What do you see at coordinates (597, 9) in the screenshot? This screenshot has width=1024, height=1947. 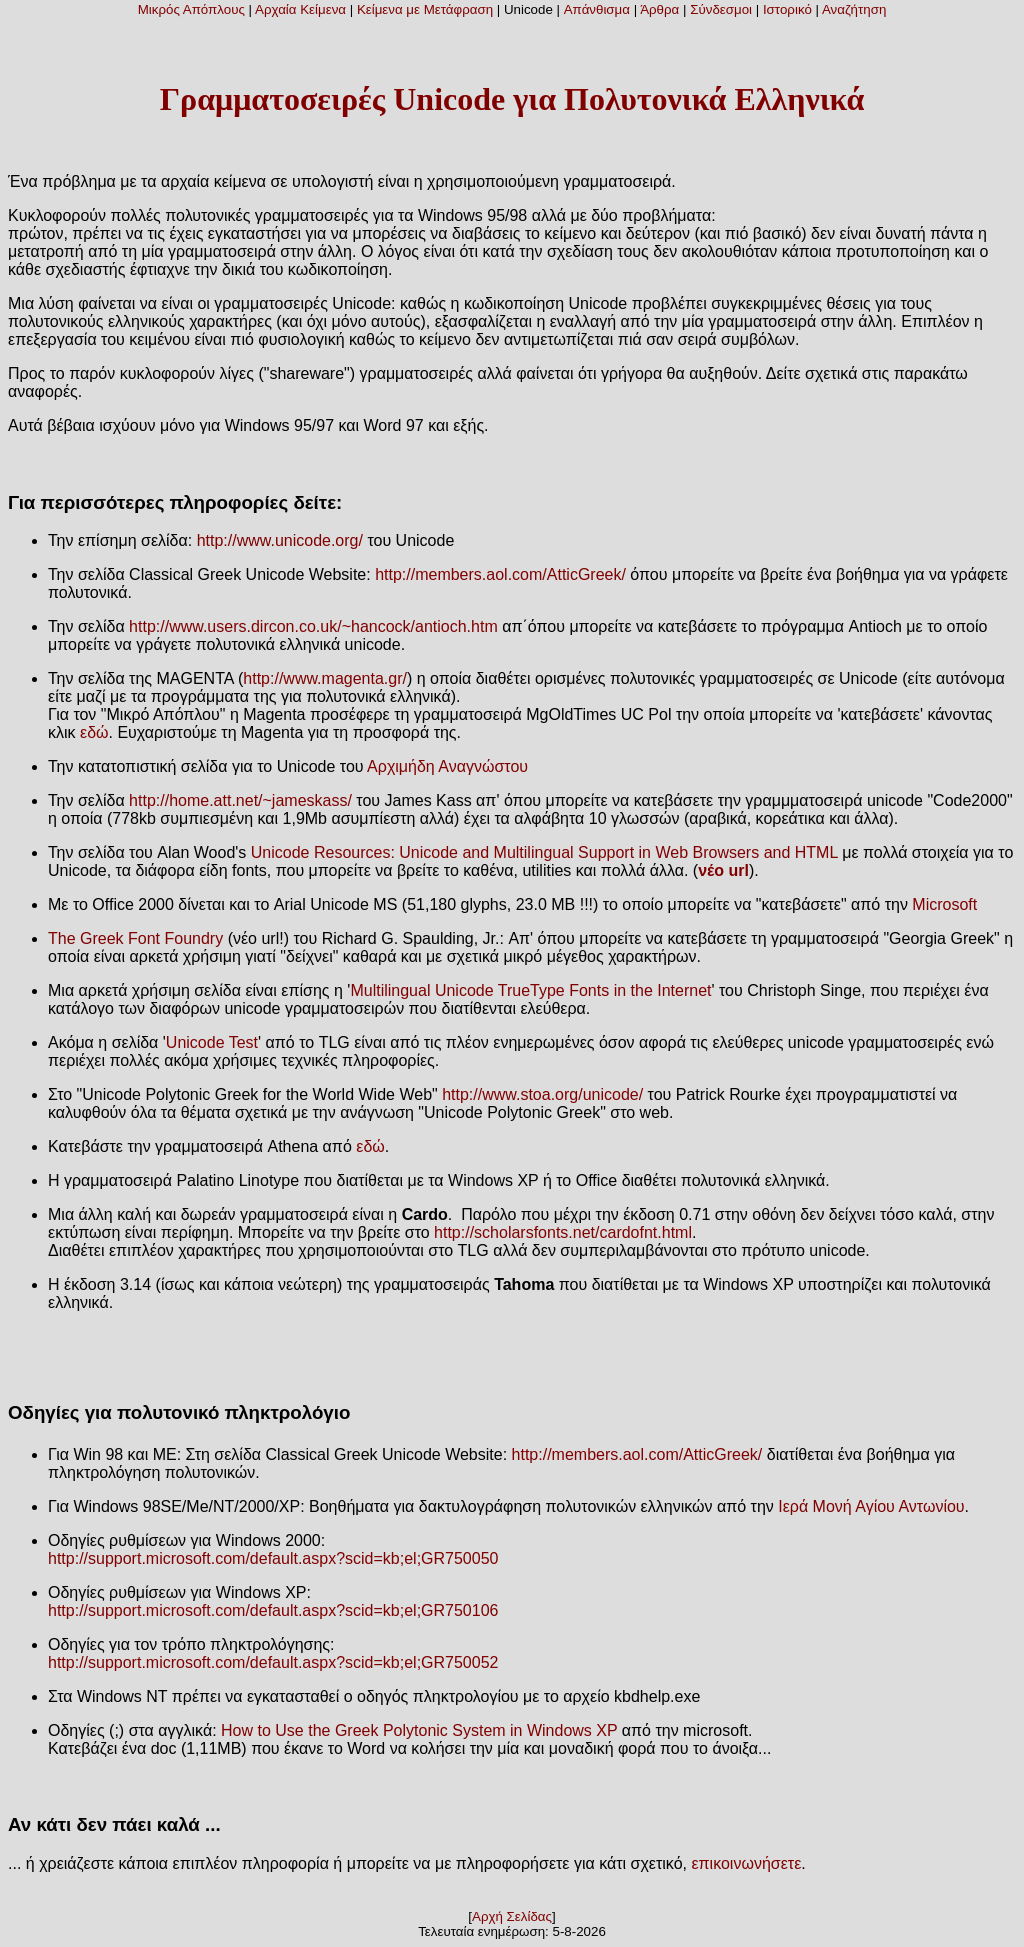 I see `Απάνθισμα` at bounding box center [597, 9].